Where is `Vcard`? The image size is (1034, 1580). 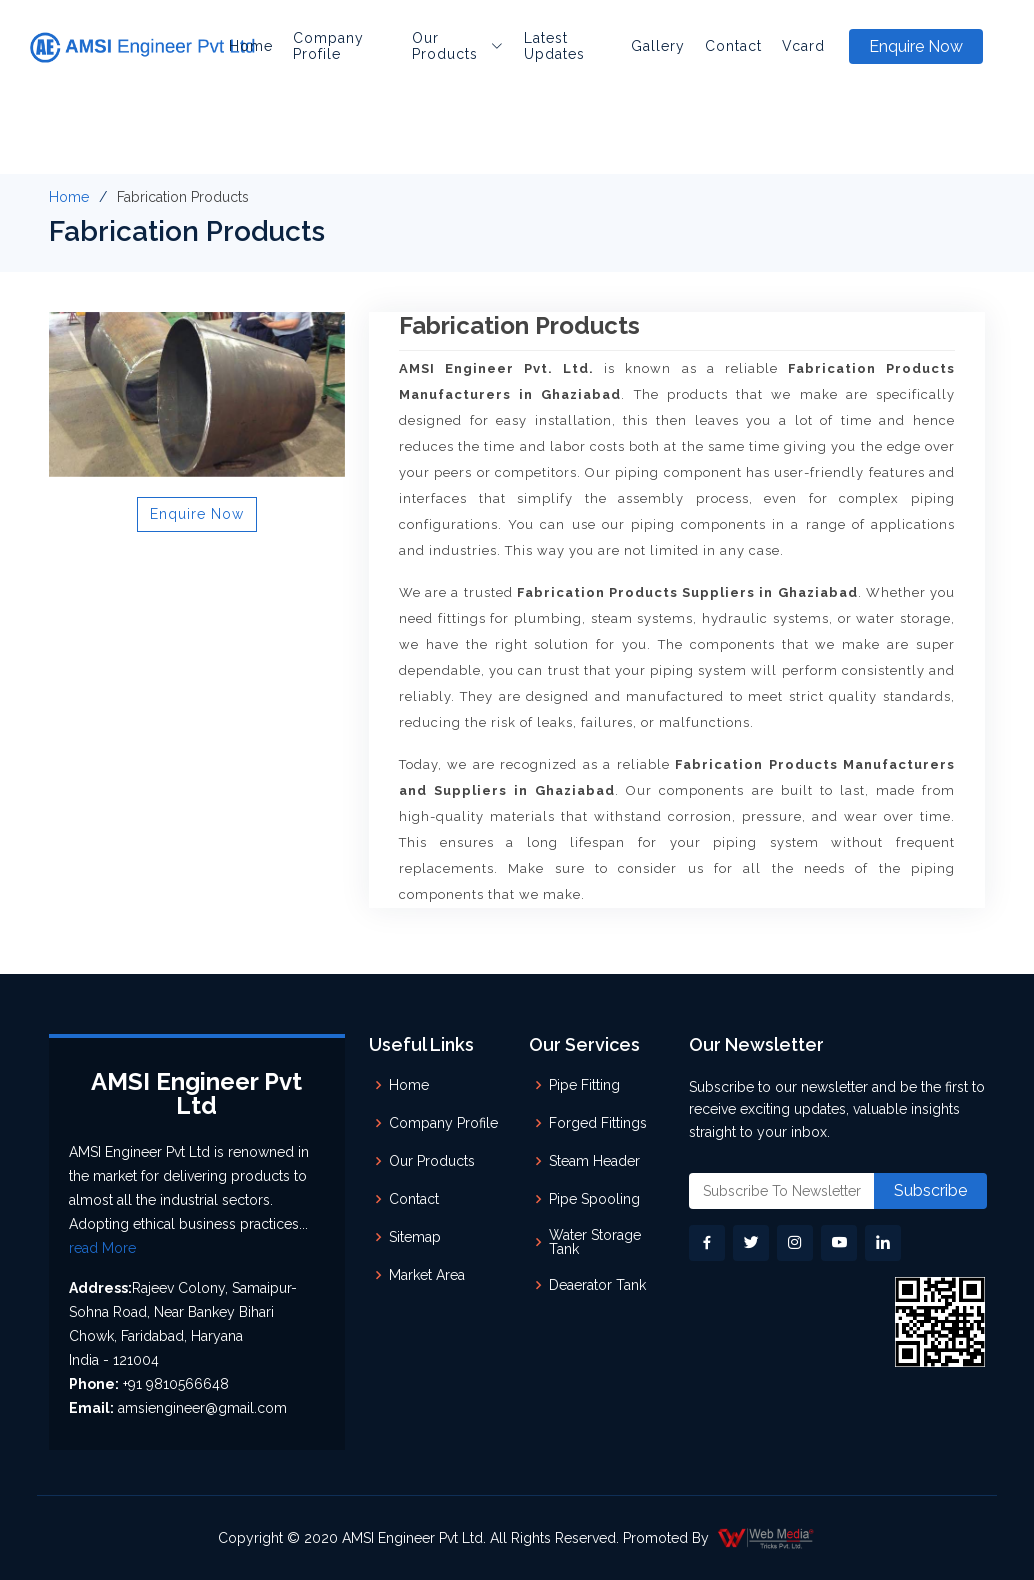 Vcard is located at coordinates (803, 46).